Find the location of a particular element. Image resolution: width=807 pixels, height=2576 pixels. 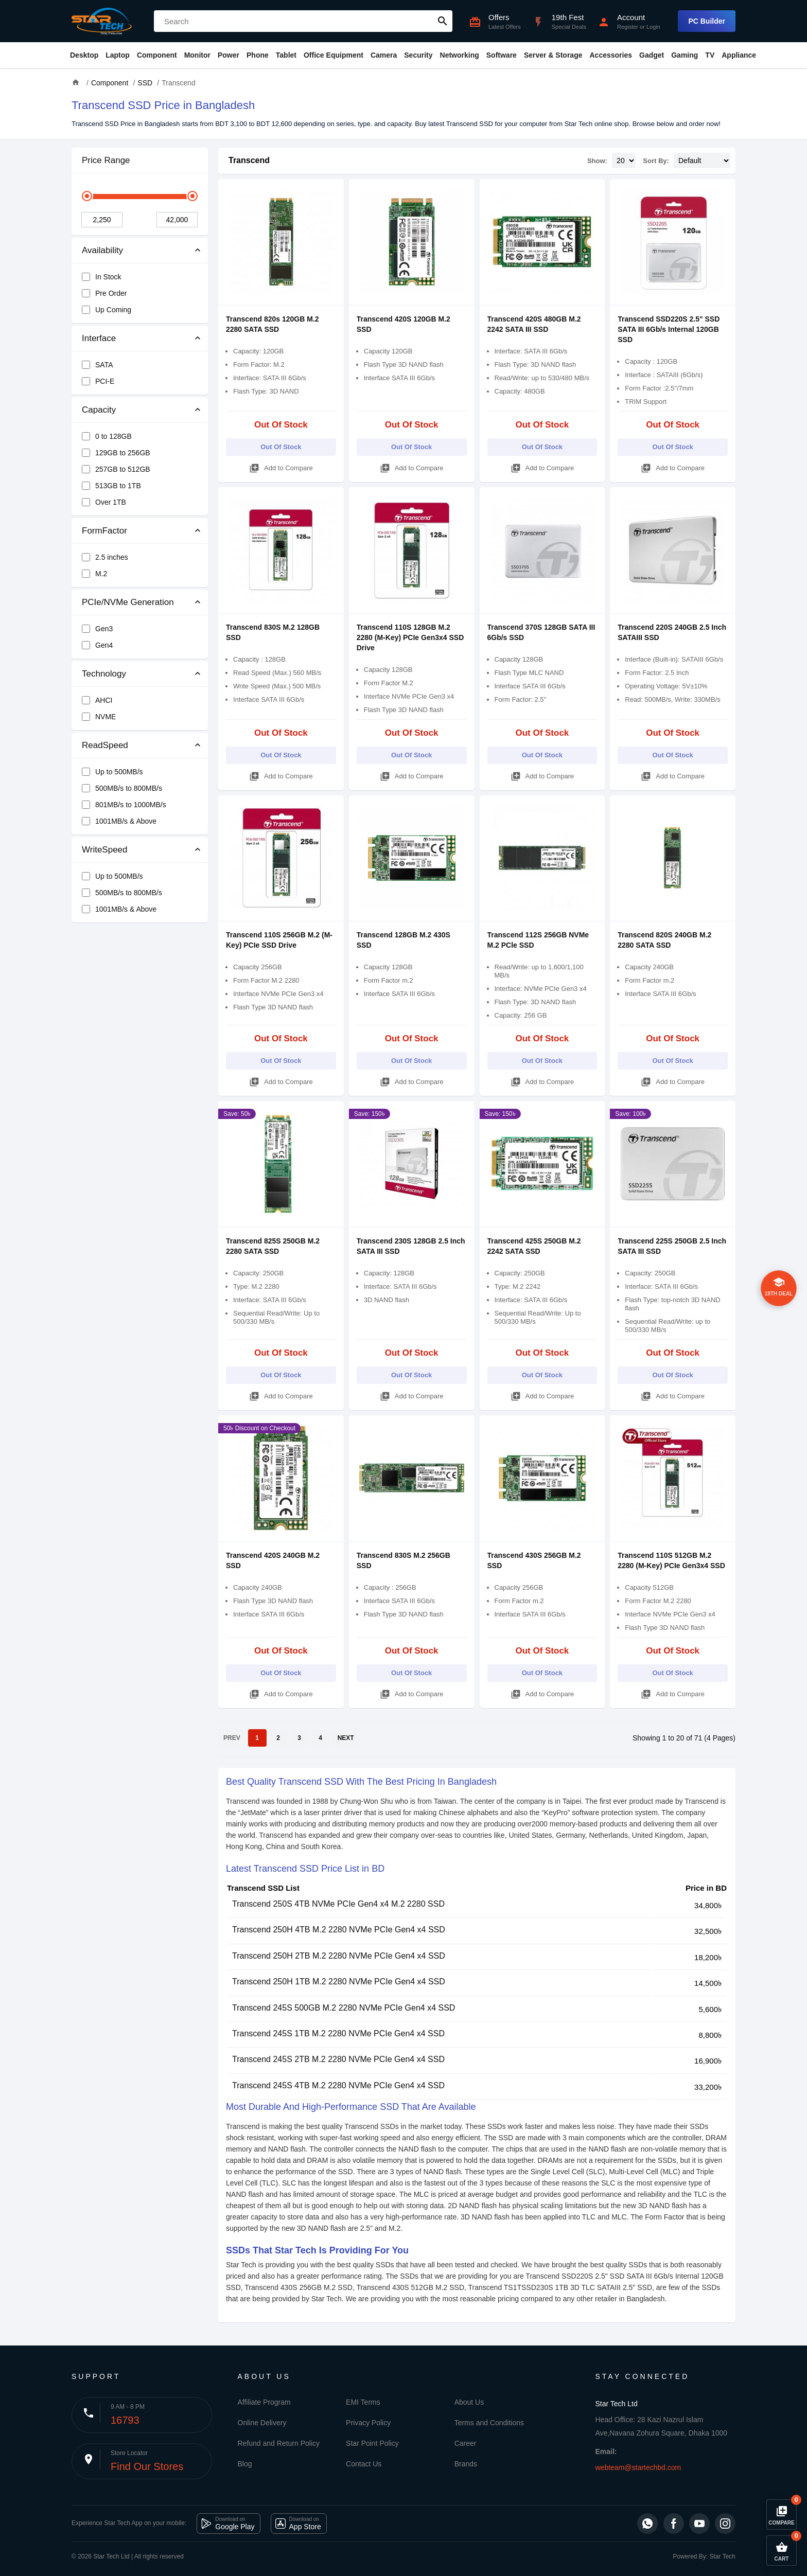

Brands is located at coordinates (465, 2464).